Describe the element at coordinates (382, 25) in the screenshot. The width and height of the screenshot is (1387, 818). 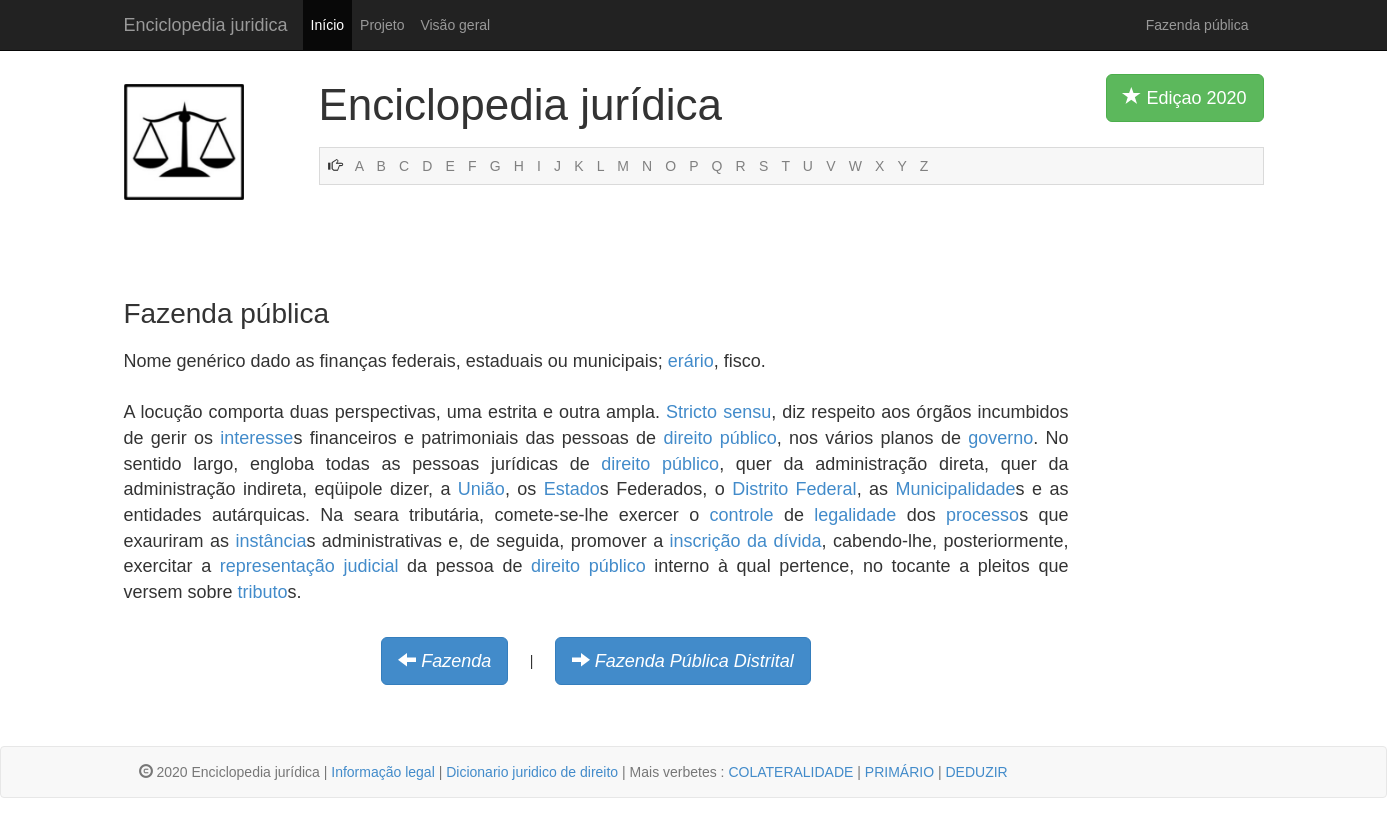
I see `Projeto` at that location.